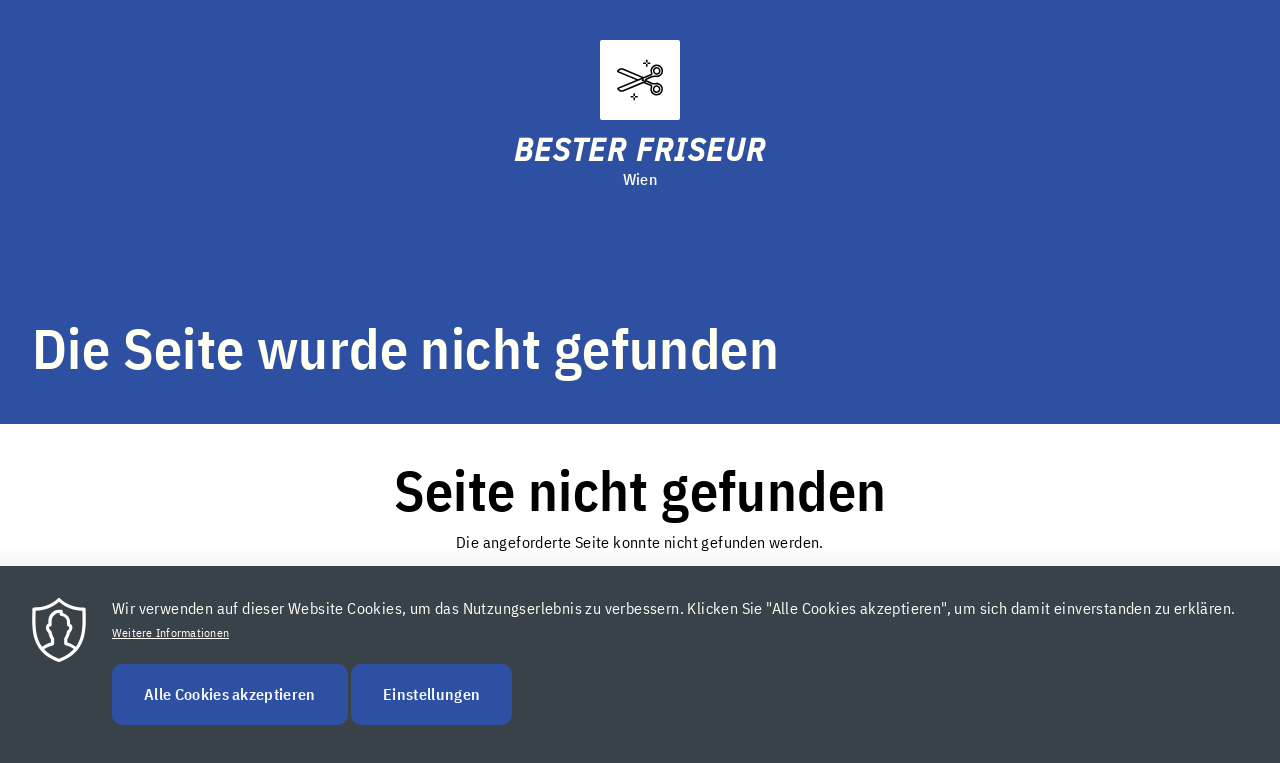 This screenshot has width=1280, height=763. Describe the element at coordinates (170, 655) in the screenshot. I see `Weitere Informationen` at that location.